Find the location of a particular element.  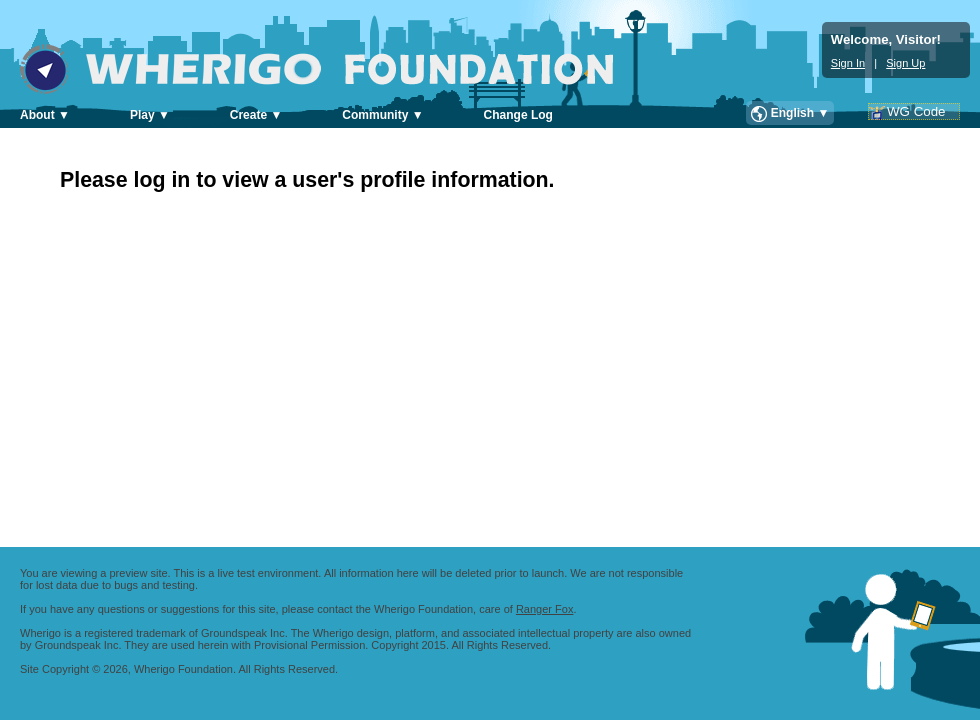

English ▼ is located at coordinates (800, 113).